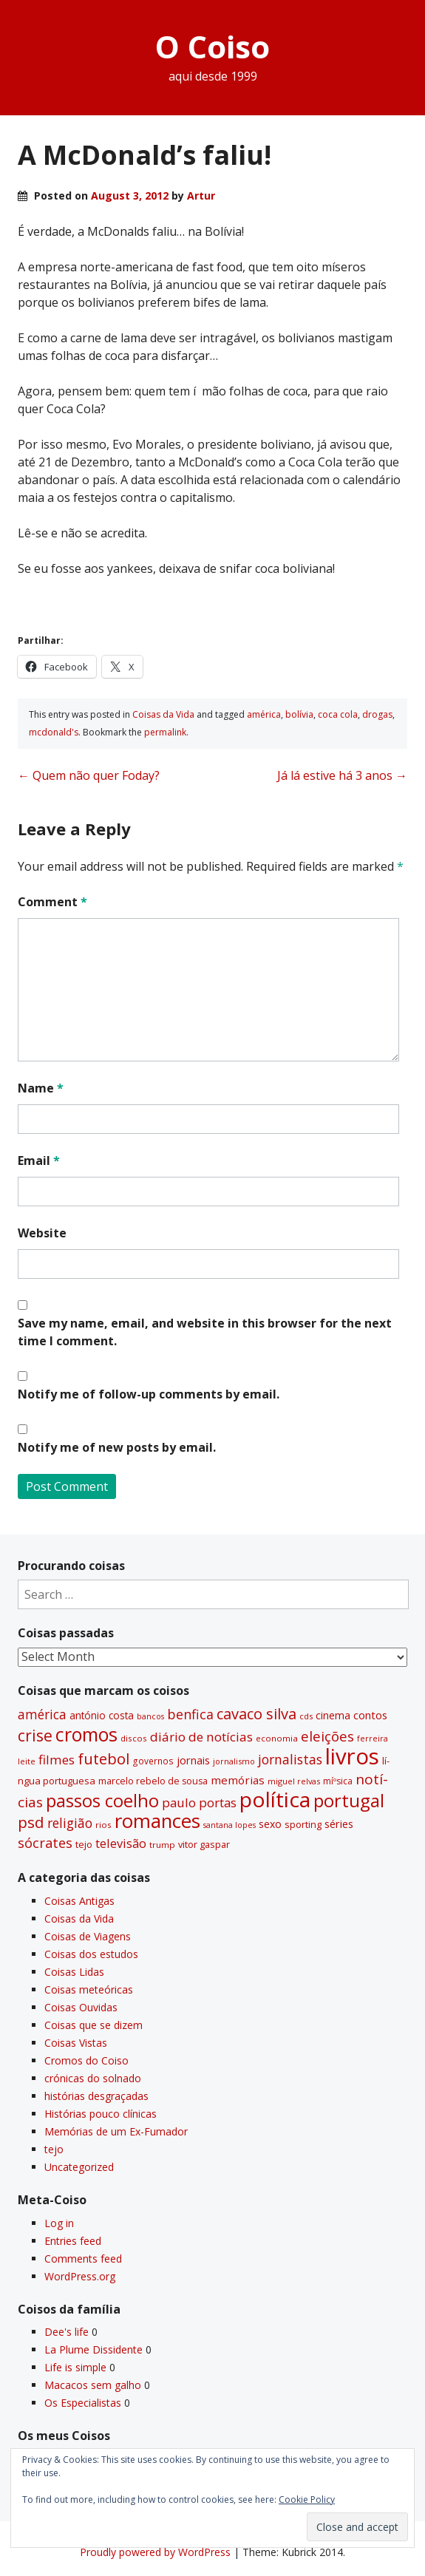 The image size is (425, 2576). What do you see at coordinates (52, 902) in the screenshot?
I see `Comment` at bounding box center [52, 902].